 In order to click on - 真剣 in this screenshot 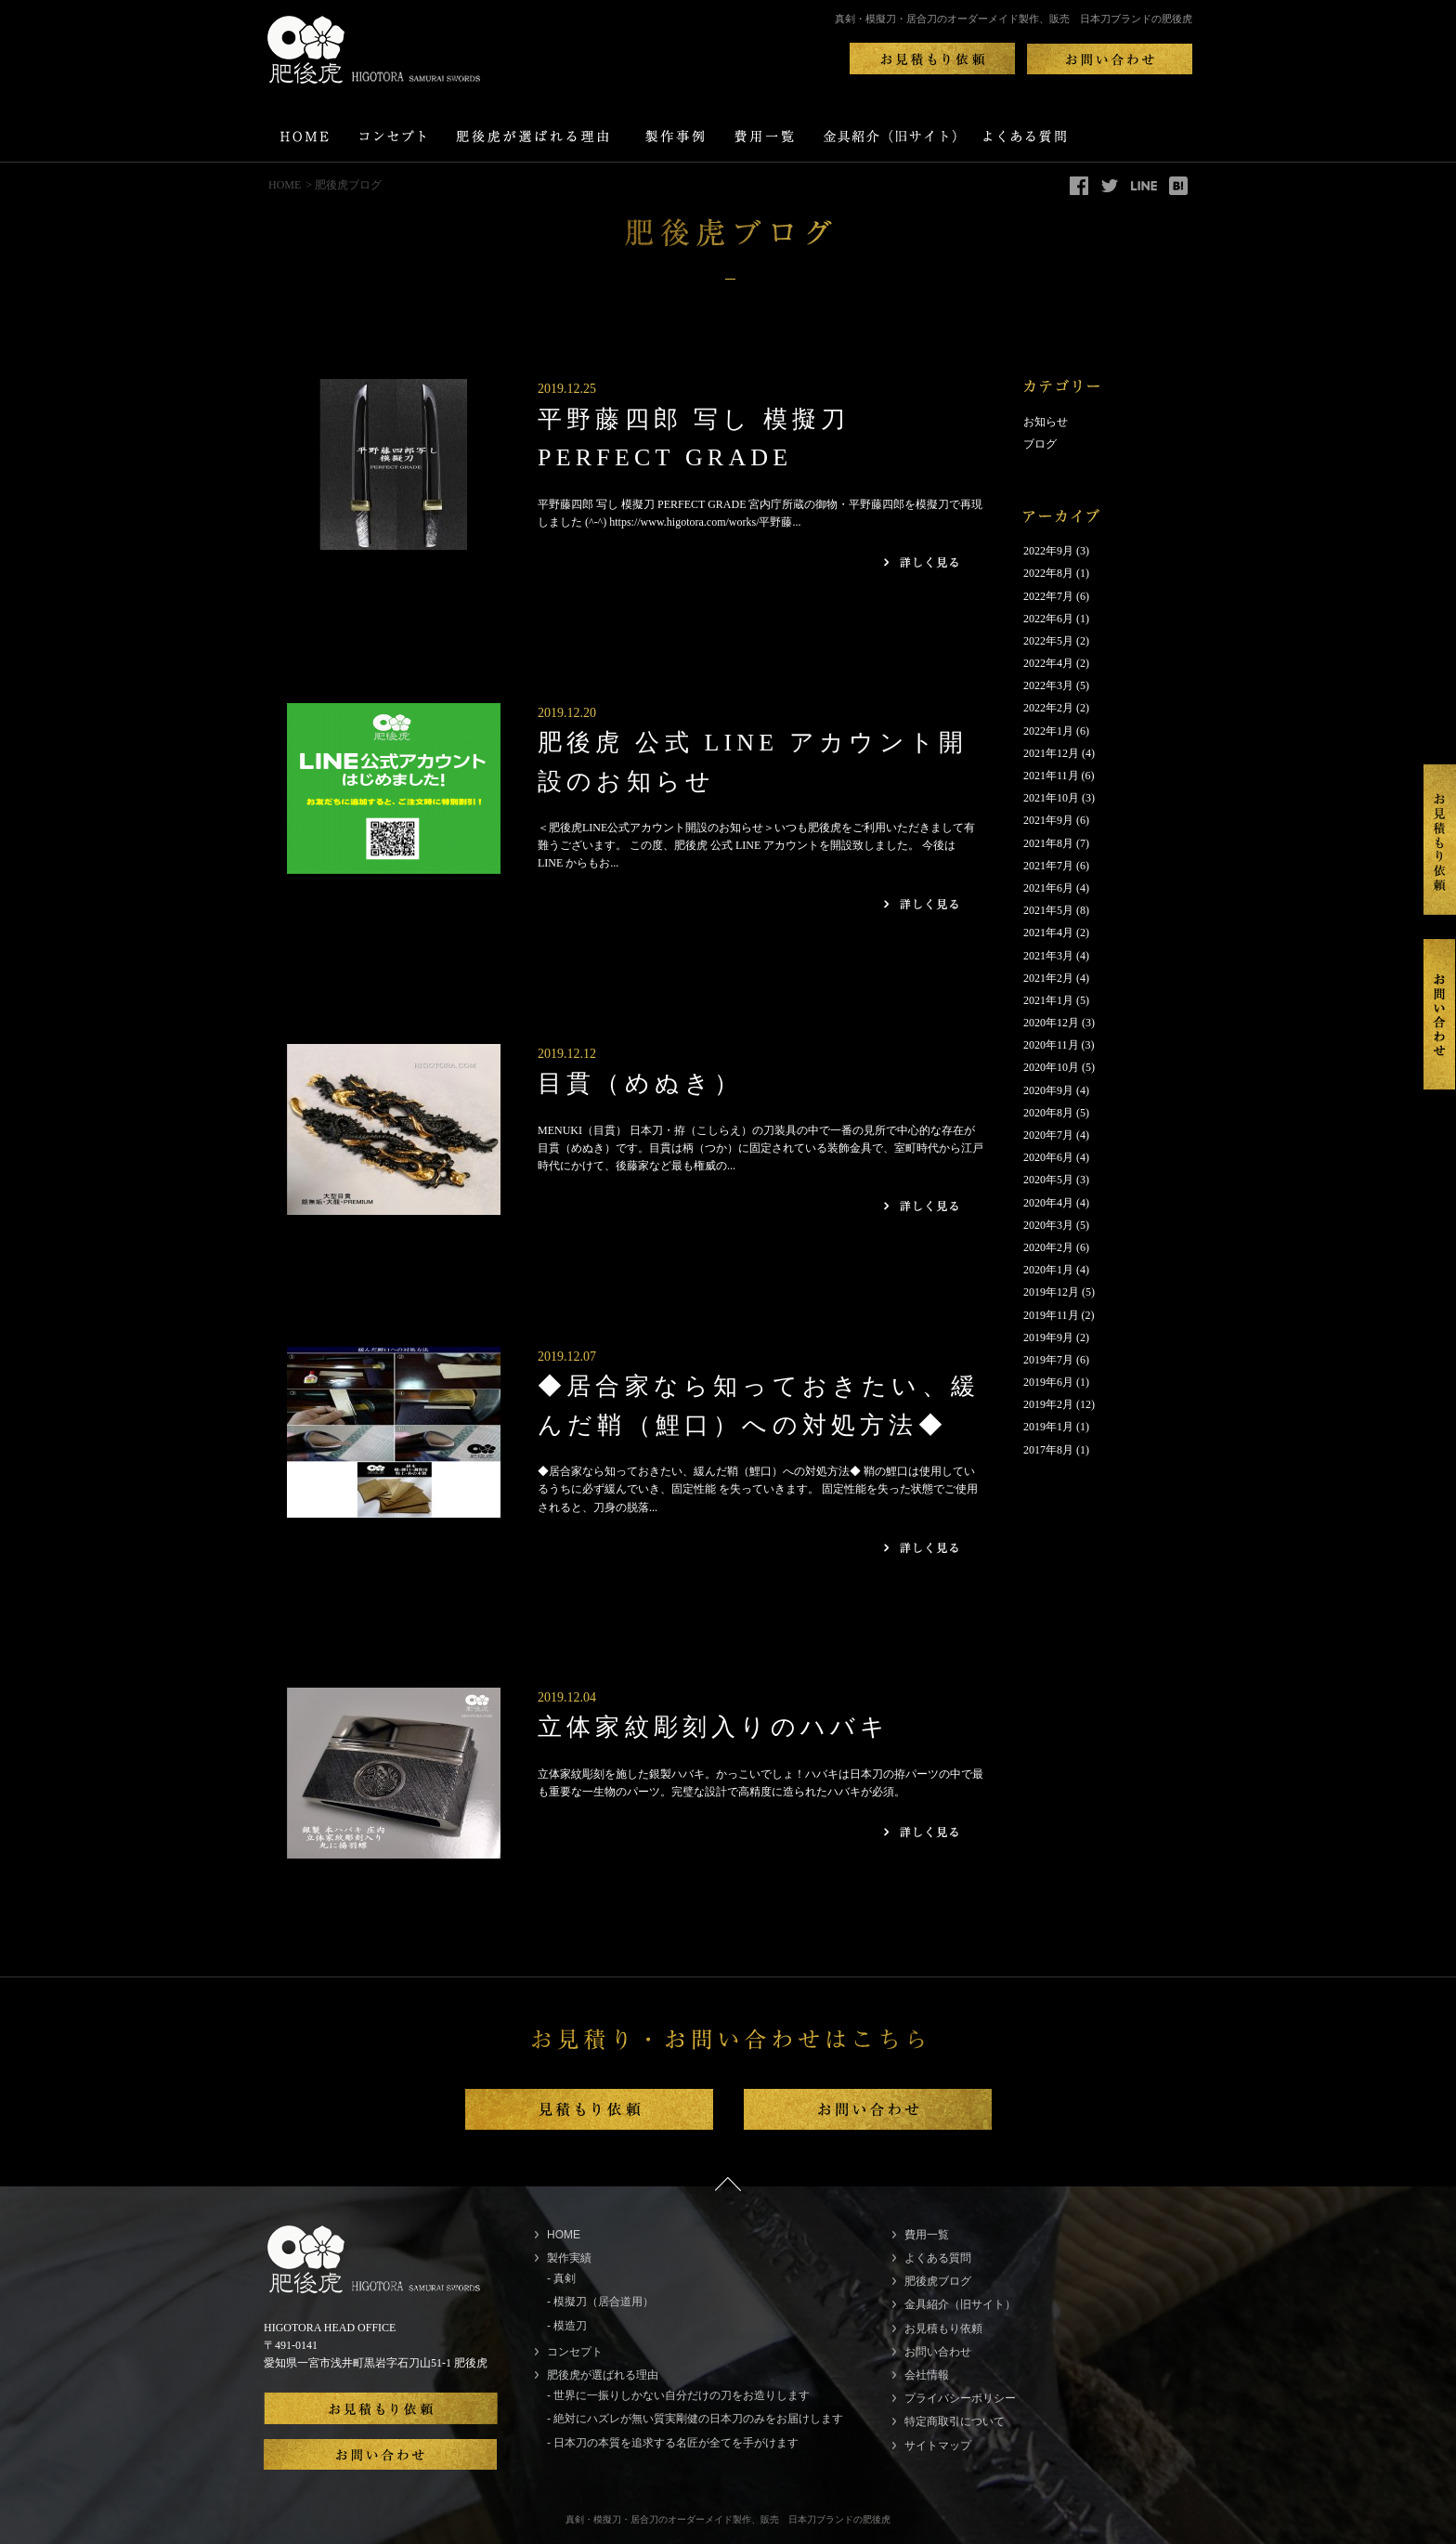, I will do `click(561, 2278)`.